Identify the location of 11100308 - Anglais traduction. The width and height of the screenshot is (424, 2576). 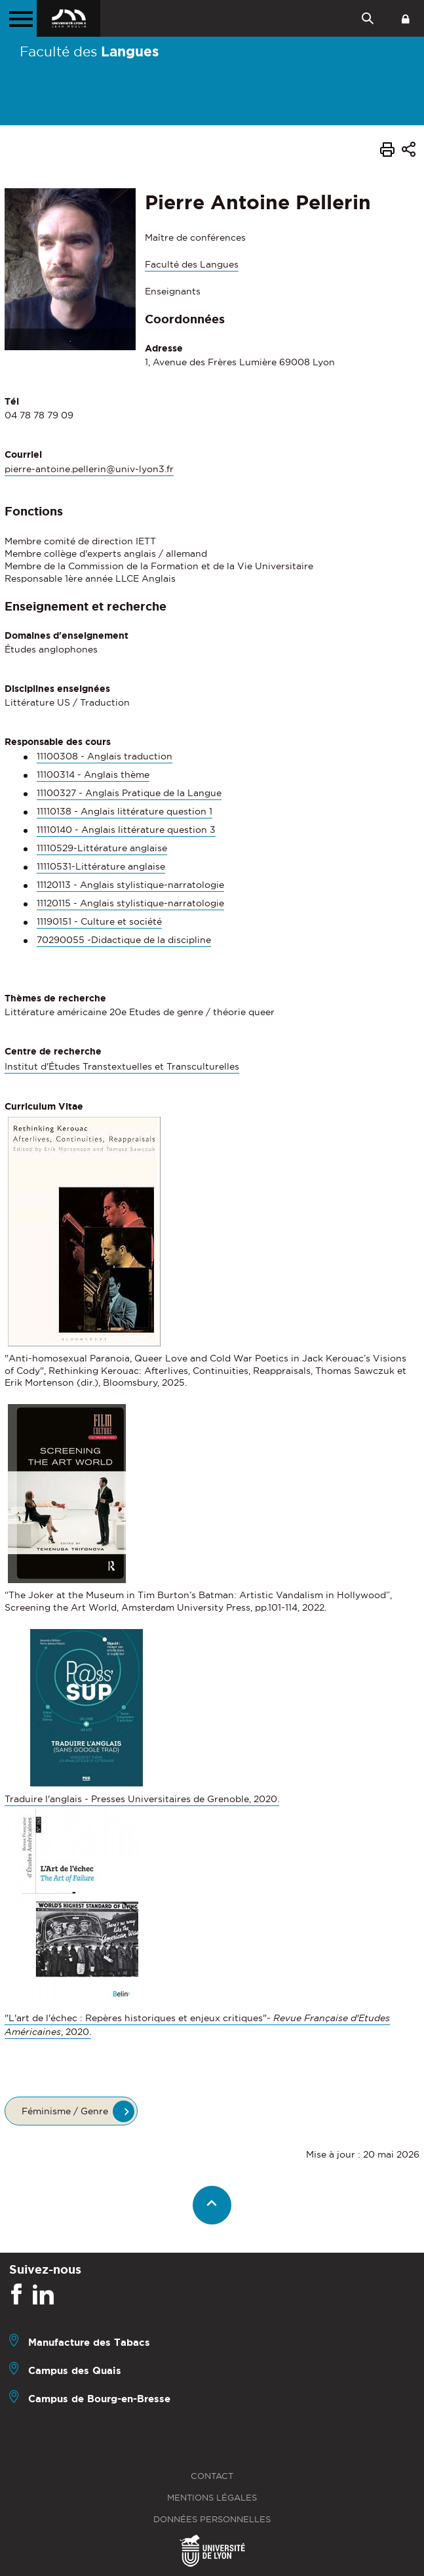
(104, 756).